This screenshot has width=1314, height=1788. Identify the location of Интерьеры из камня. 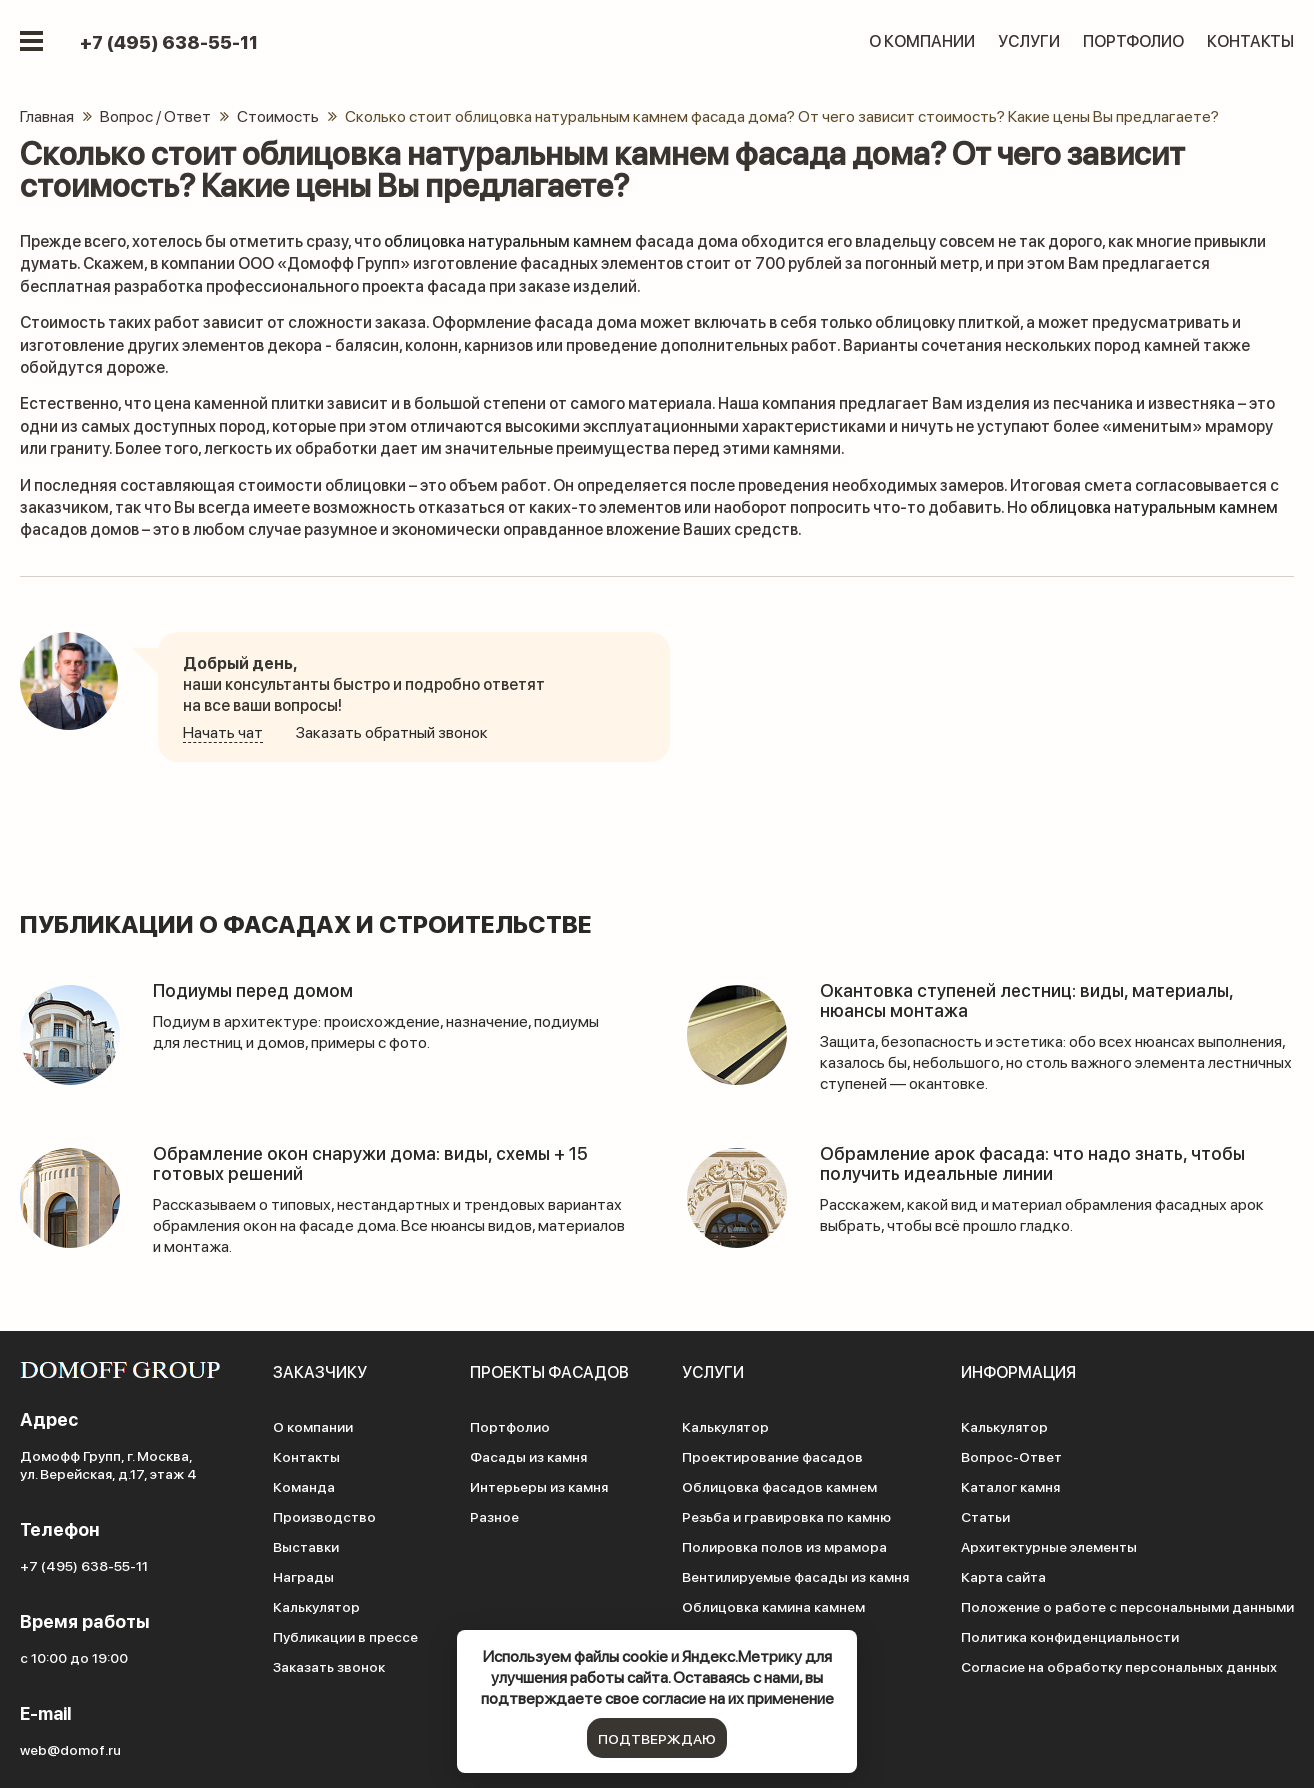
(539, 1486).